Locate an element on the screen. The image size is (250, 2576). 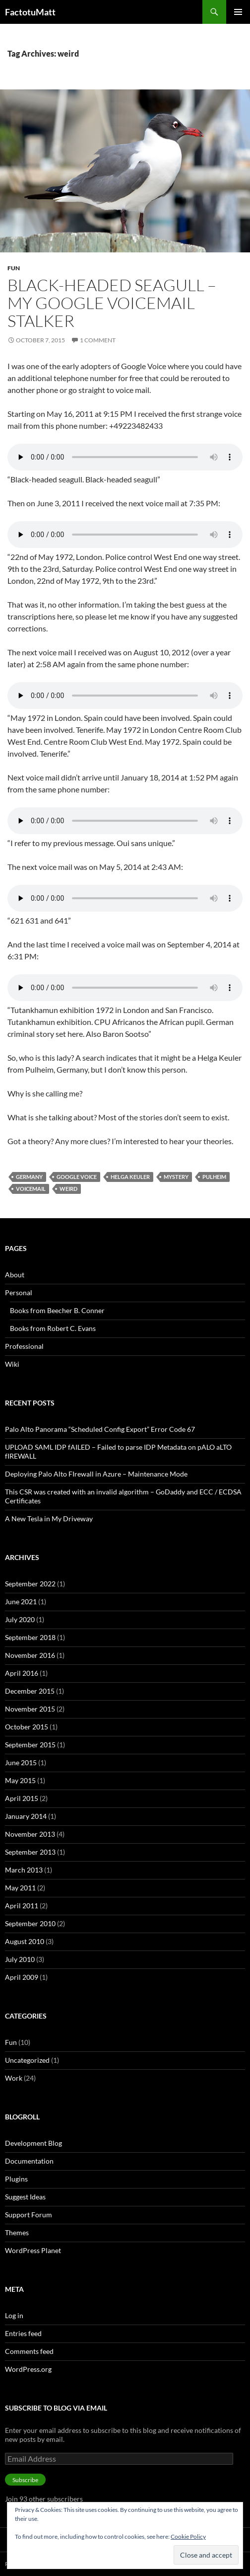
Germany is located at coordinates (29, 1176).